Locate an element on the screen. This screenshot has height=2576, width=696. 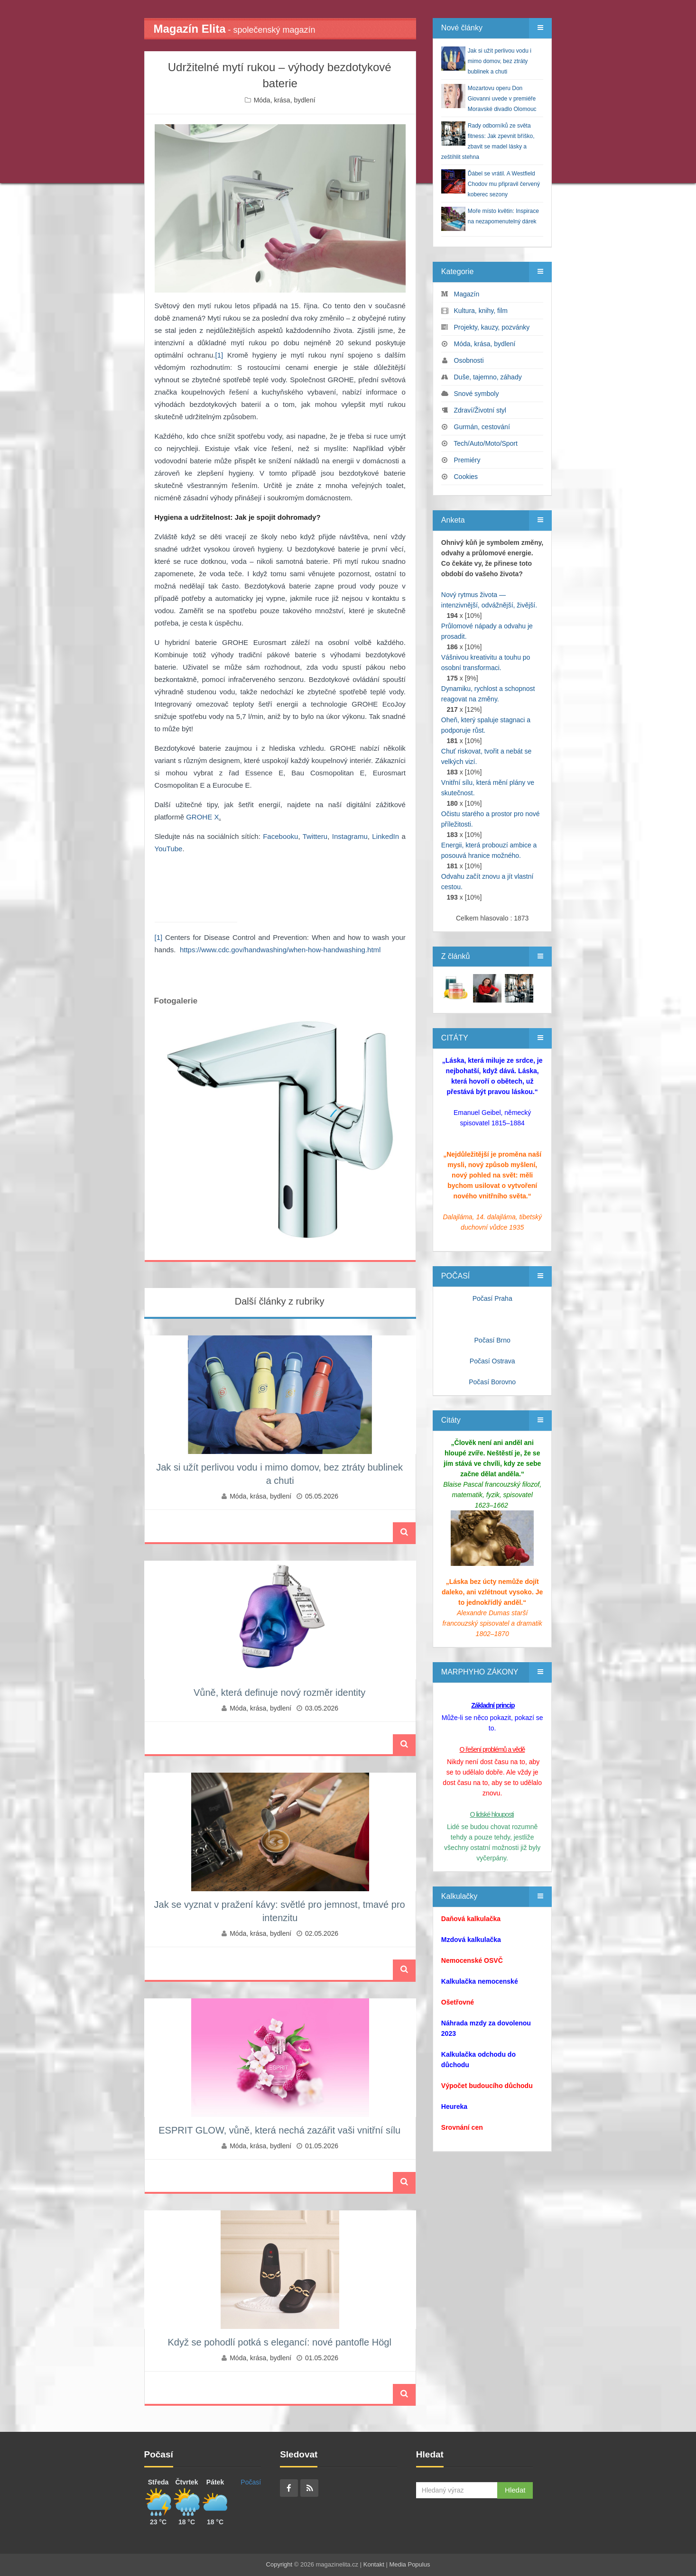
Počasí Borovno is located at coordinates (492, 1382).